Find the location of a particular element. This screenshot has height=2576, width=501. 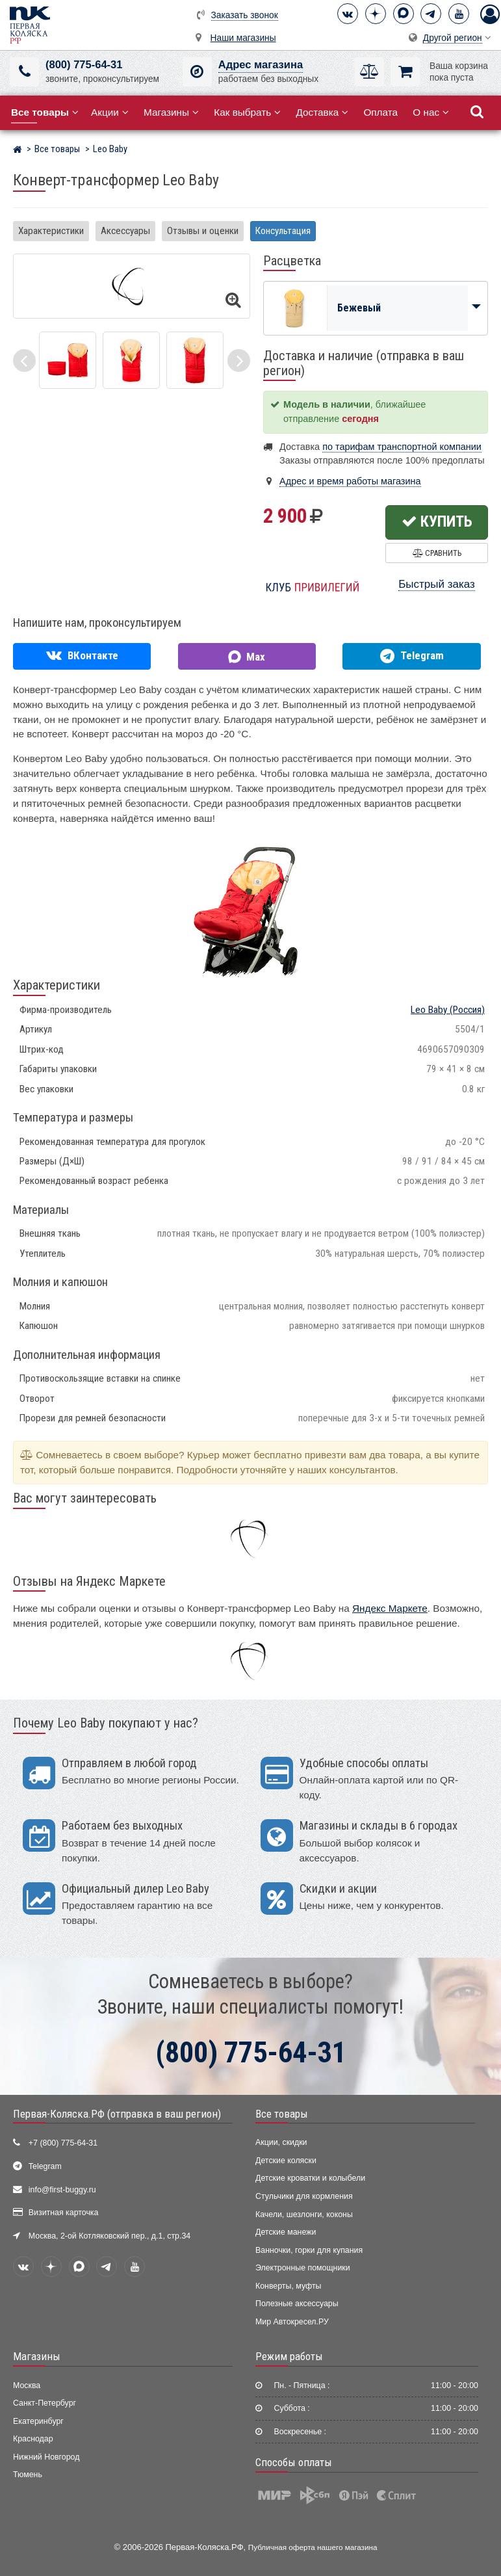

Тюмень is located at coordinates (27, 2474).